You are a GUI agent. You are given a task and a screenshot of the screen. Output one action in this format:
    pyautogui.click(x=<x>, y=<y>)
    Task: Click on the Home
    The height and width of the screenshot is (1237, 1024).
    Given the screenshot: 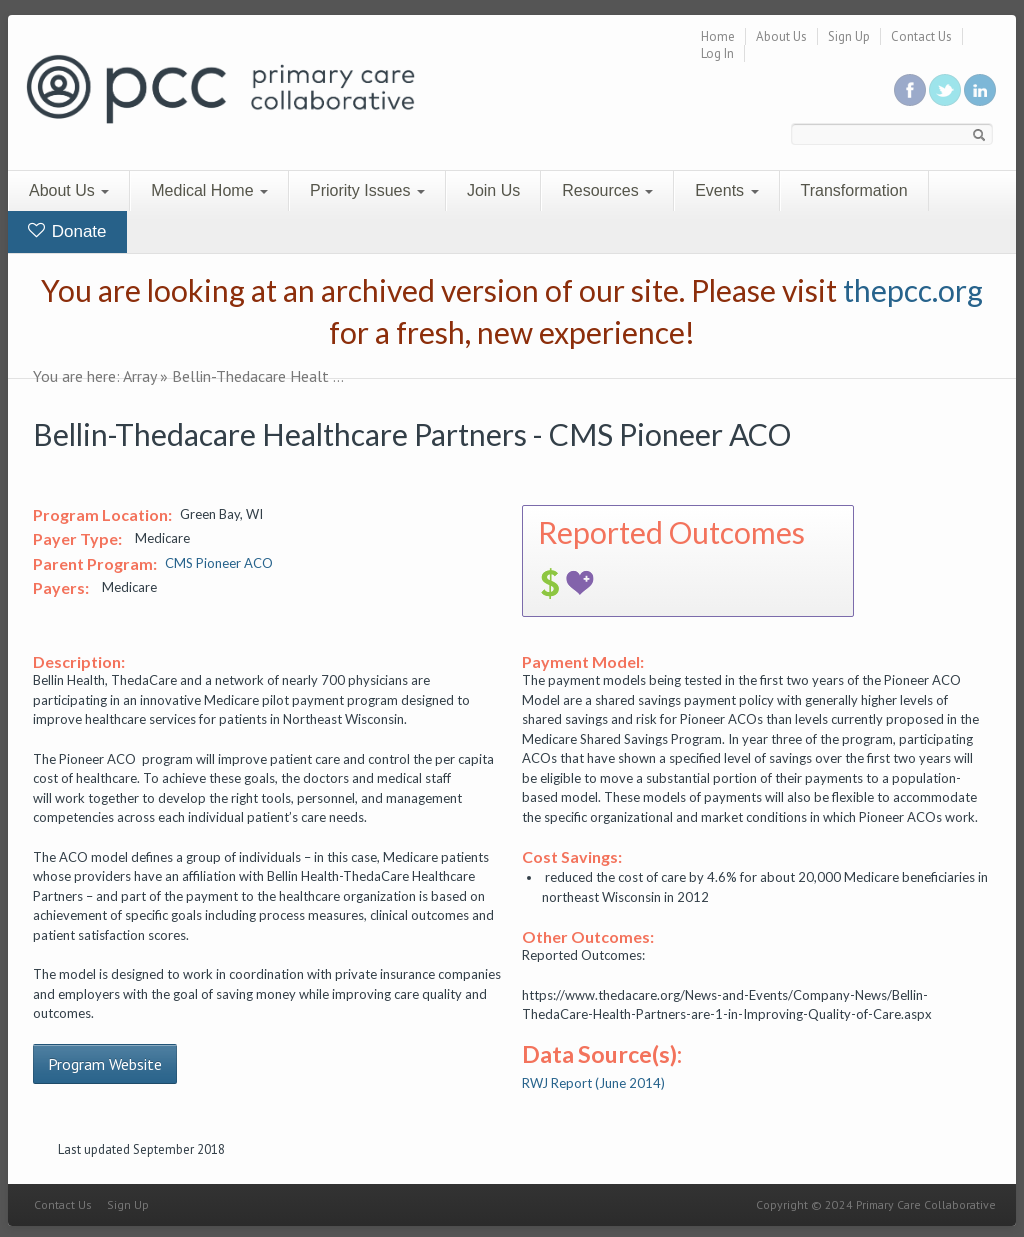 What is the action you would take?
    pyautogui.click(x=718, y=36)
    